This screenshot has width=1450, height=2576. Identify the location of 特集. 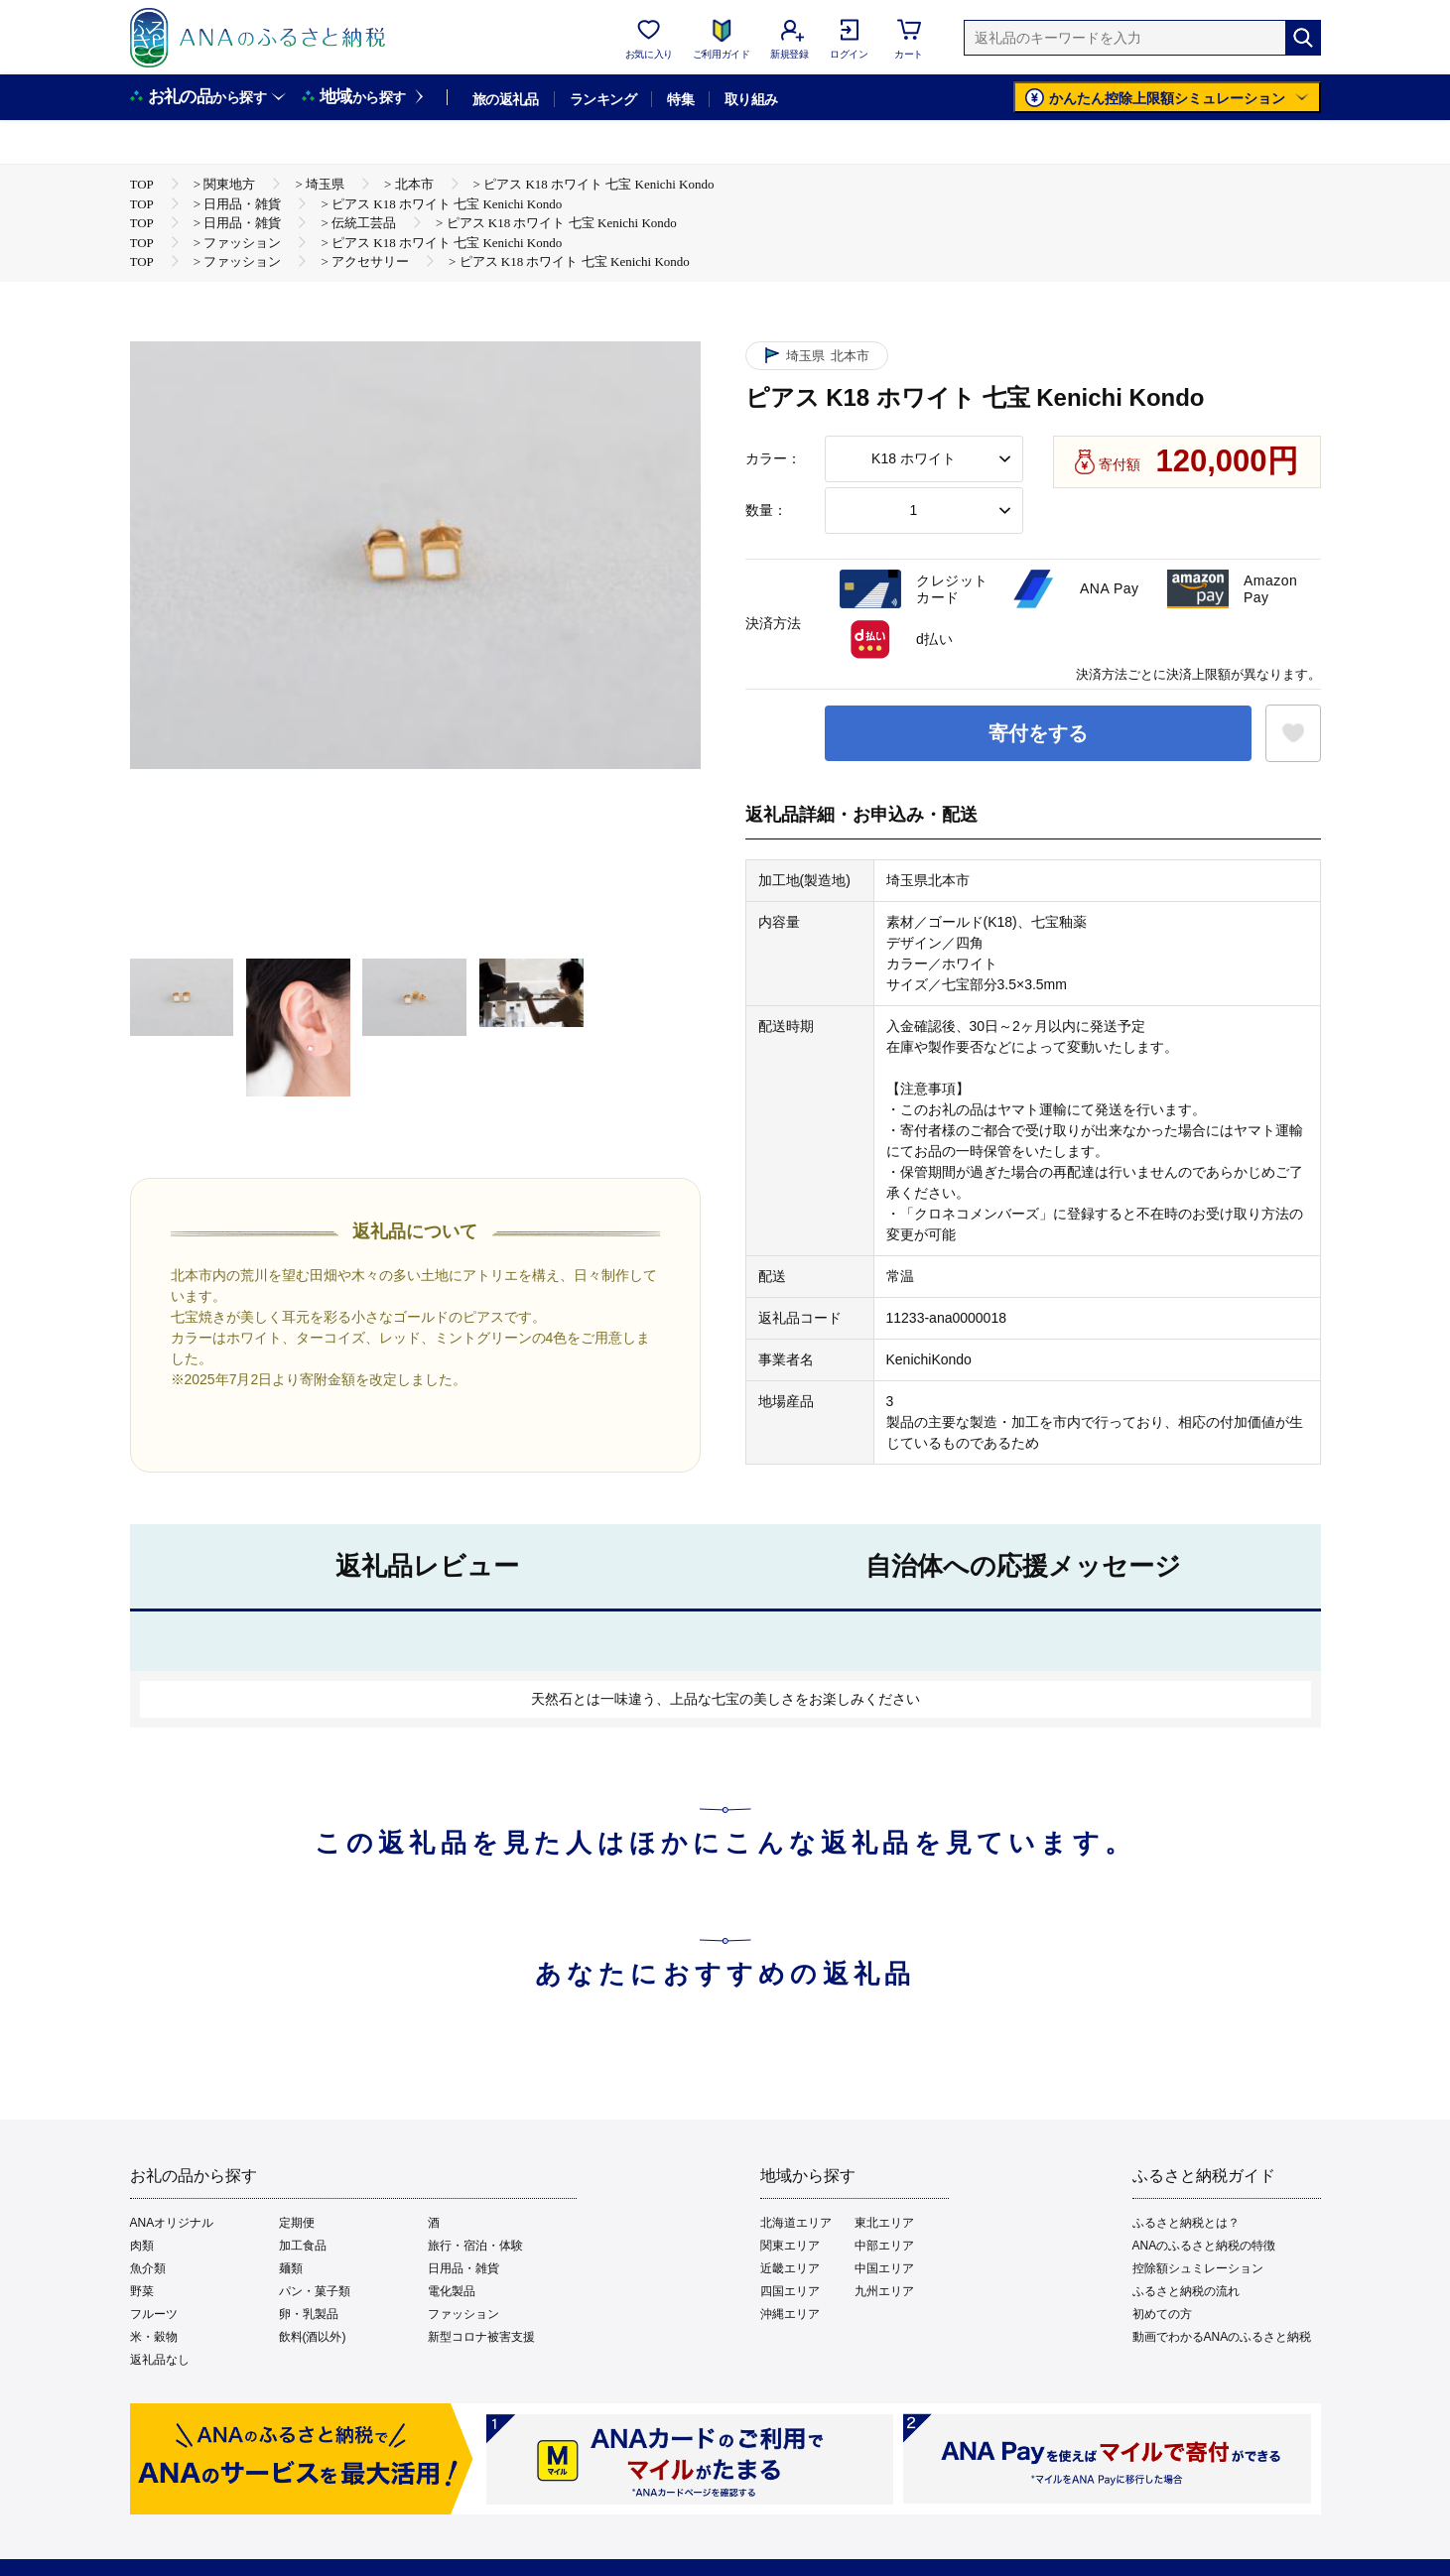
(680, 99).